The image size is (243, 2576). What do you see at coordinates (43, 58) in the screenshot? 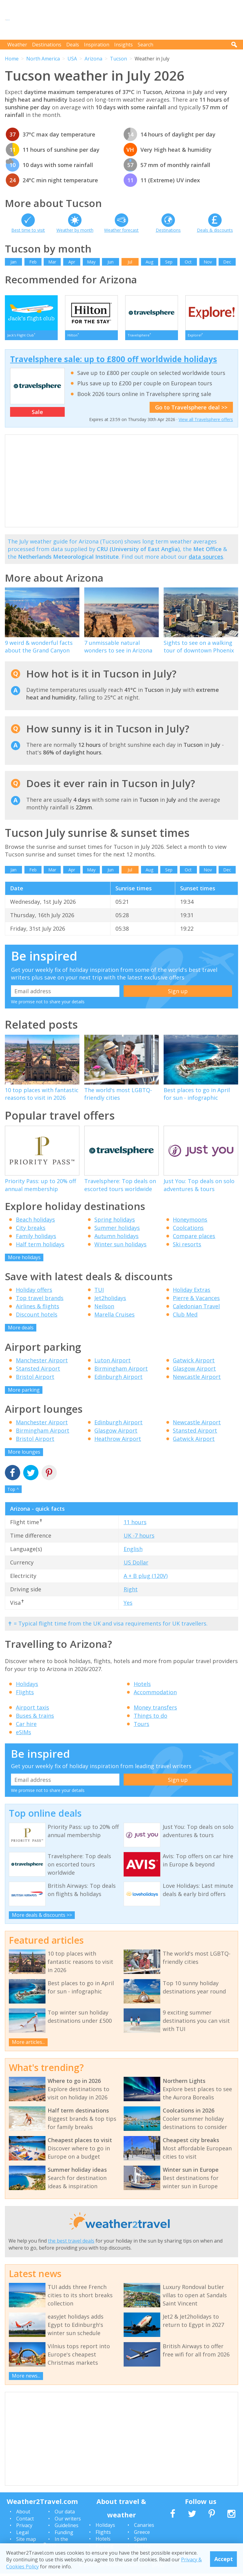
I see `North America` at bounding box center [43, 58].